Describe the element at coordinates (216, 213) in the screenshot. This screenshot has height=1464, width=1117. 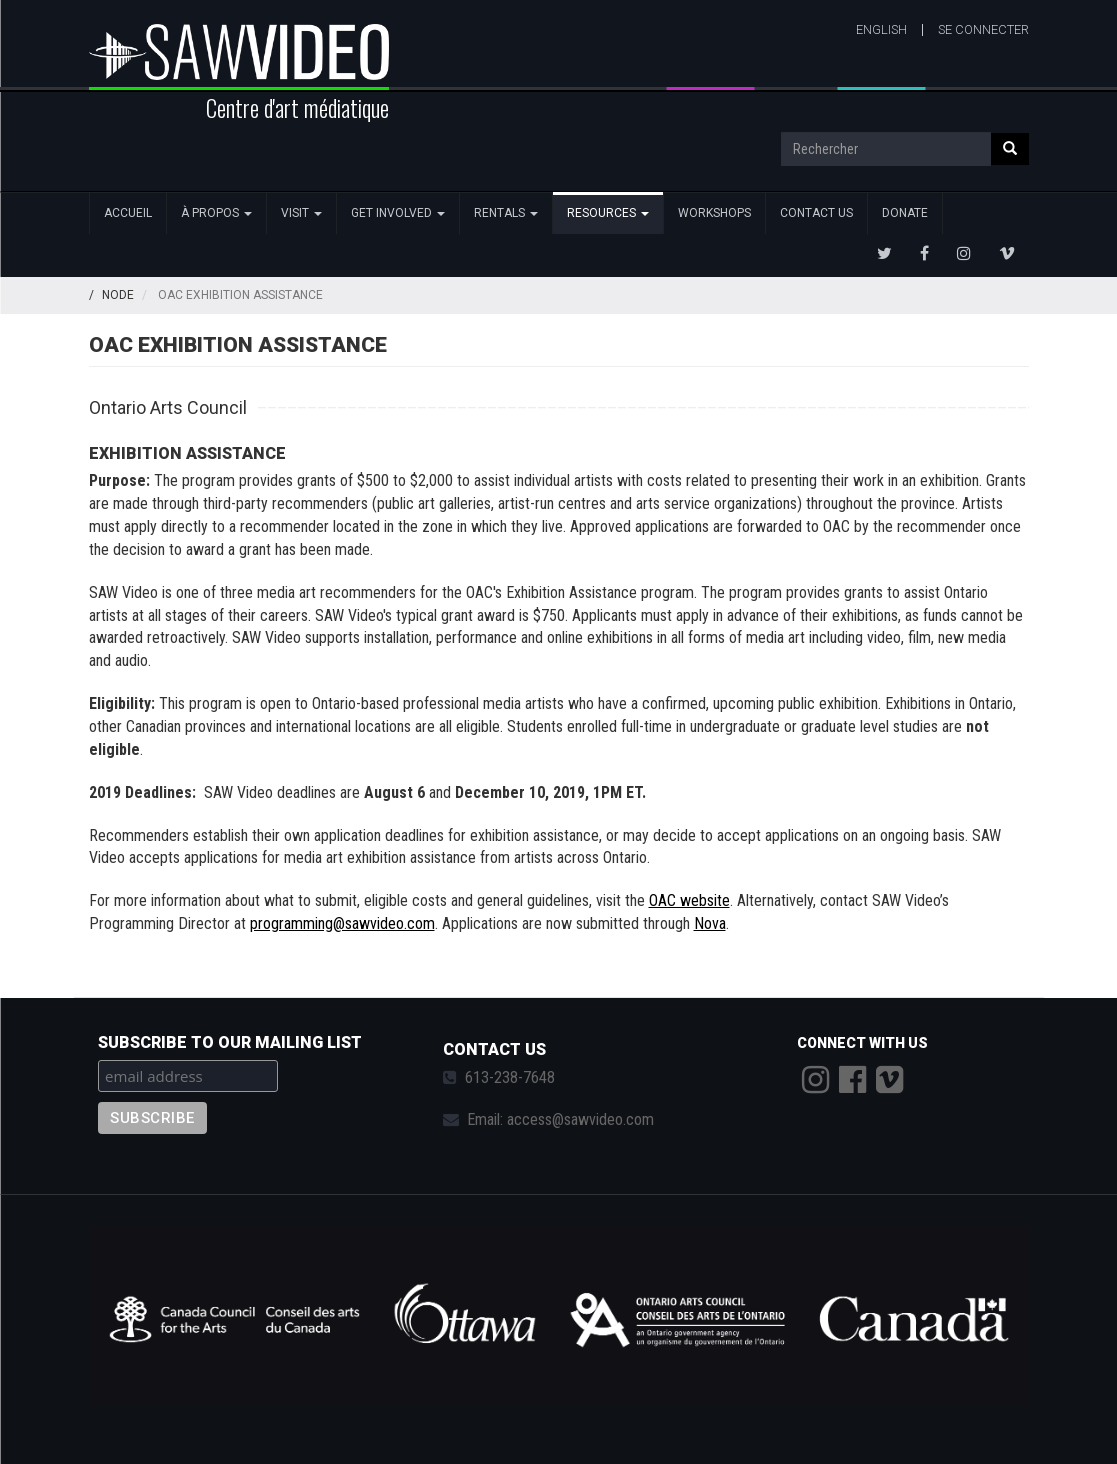
I see `À propos` at that location.